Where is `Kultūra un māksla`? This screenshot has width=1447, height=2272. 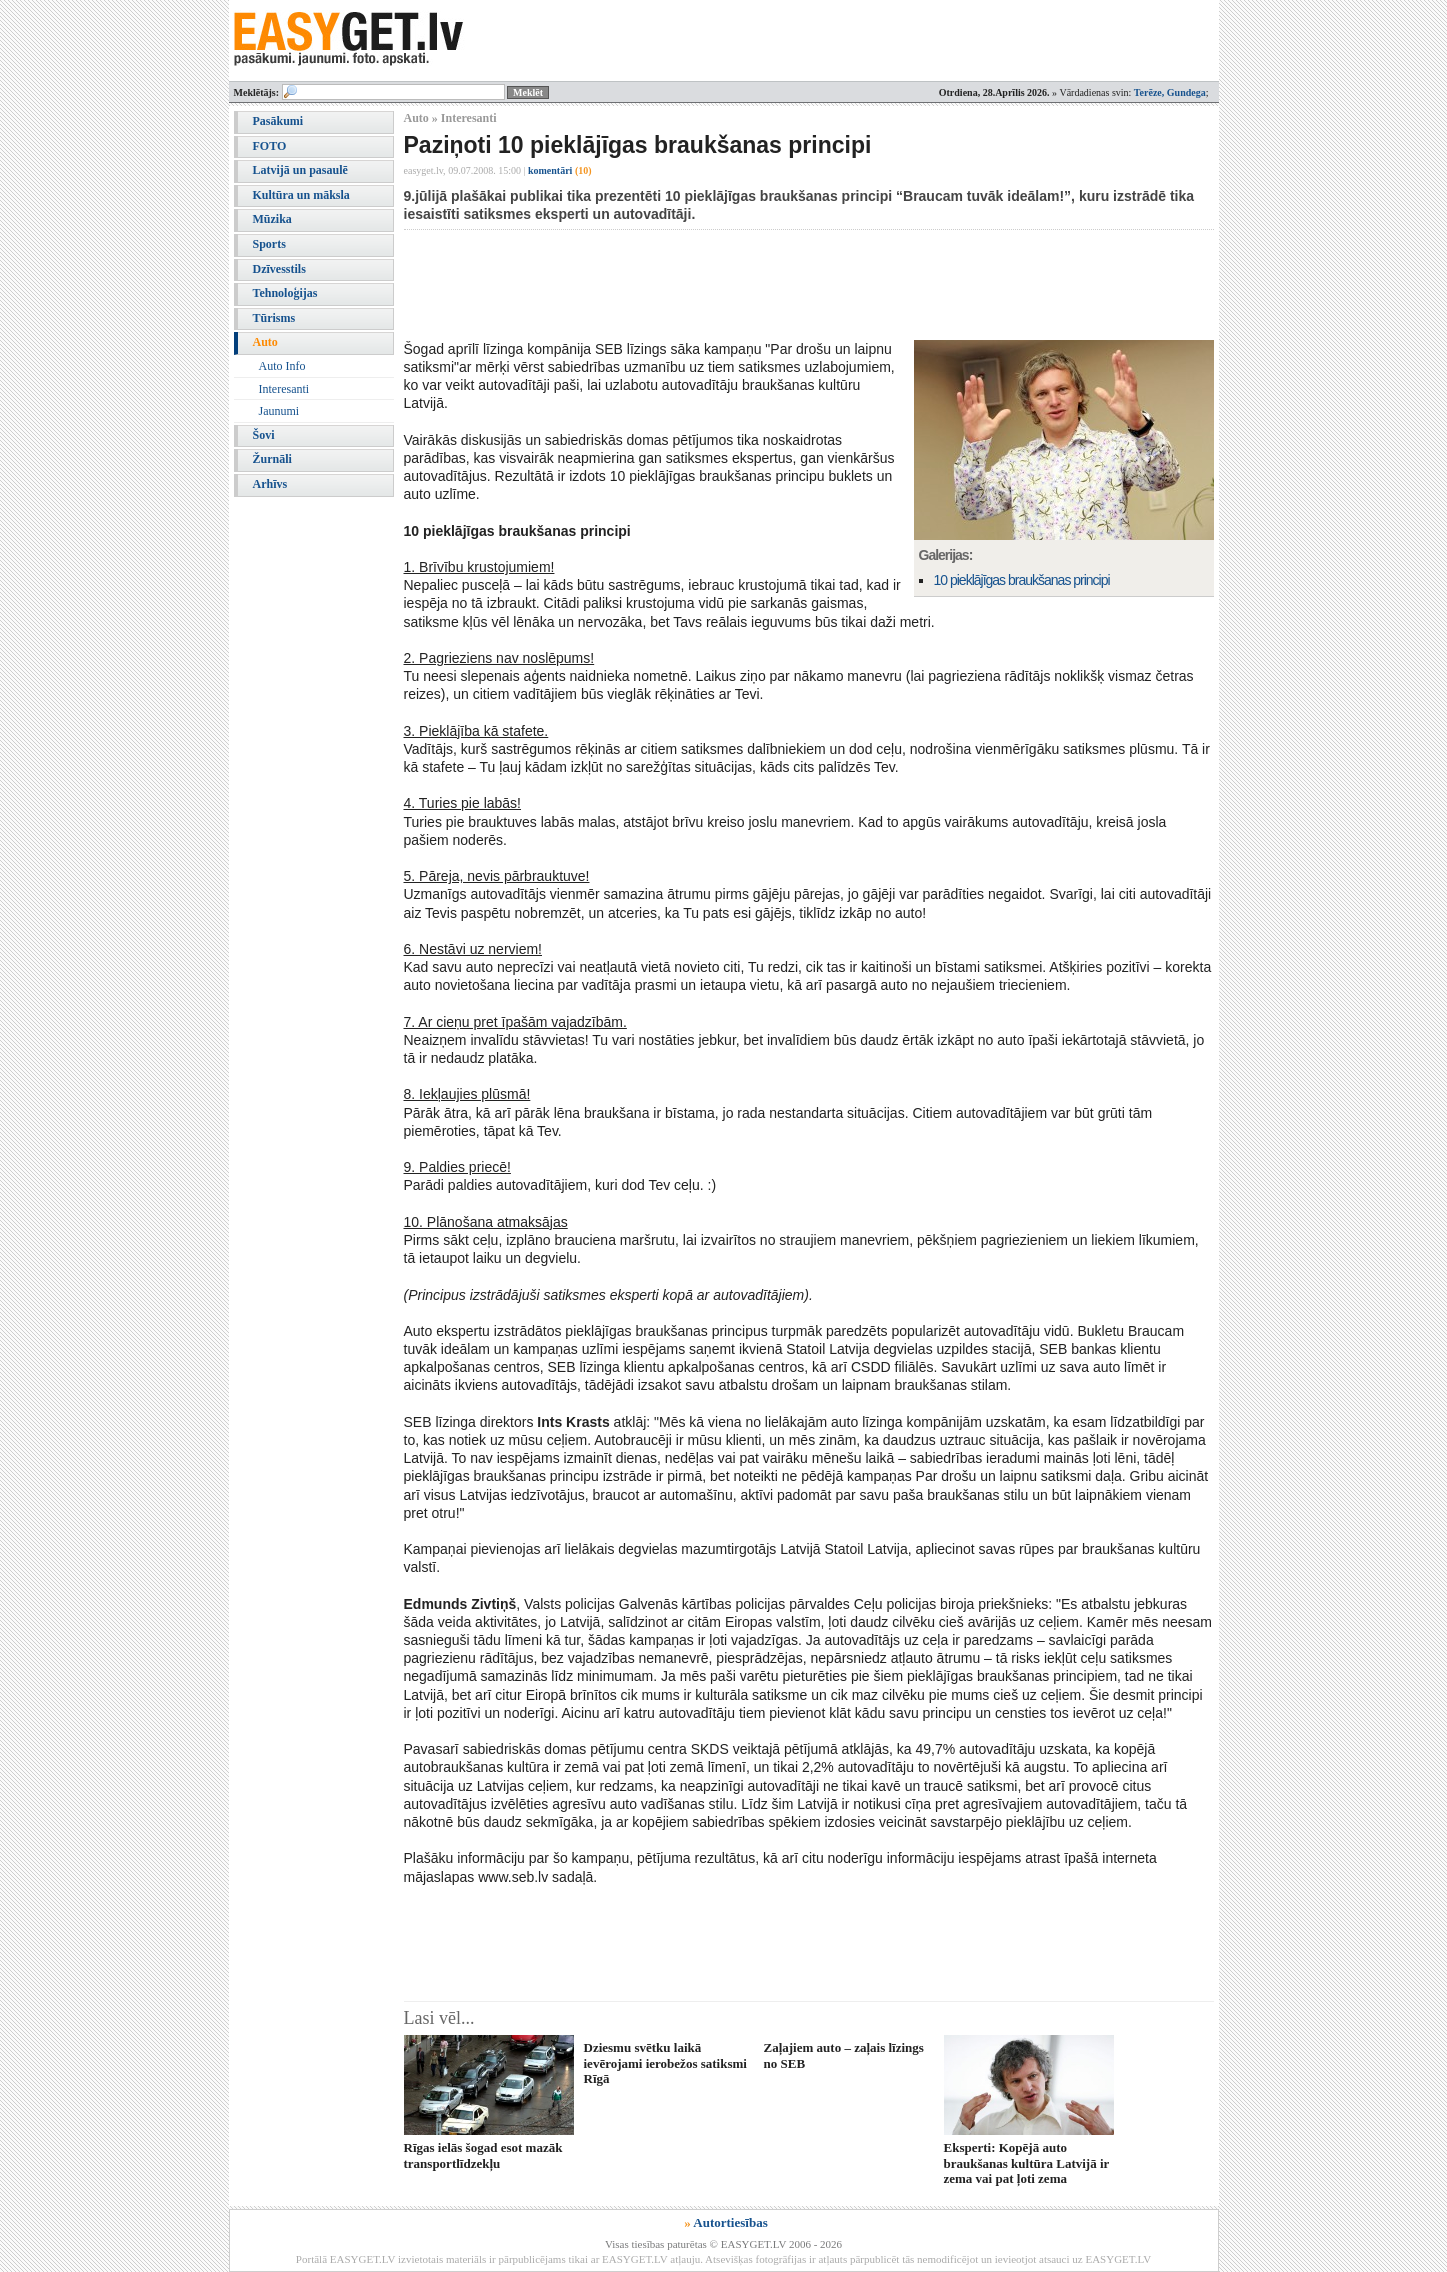 Kultūra un māksla is located at coordinates (301, 195).